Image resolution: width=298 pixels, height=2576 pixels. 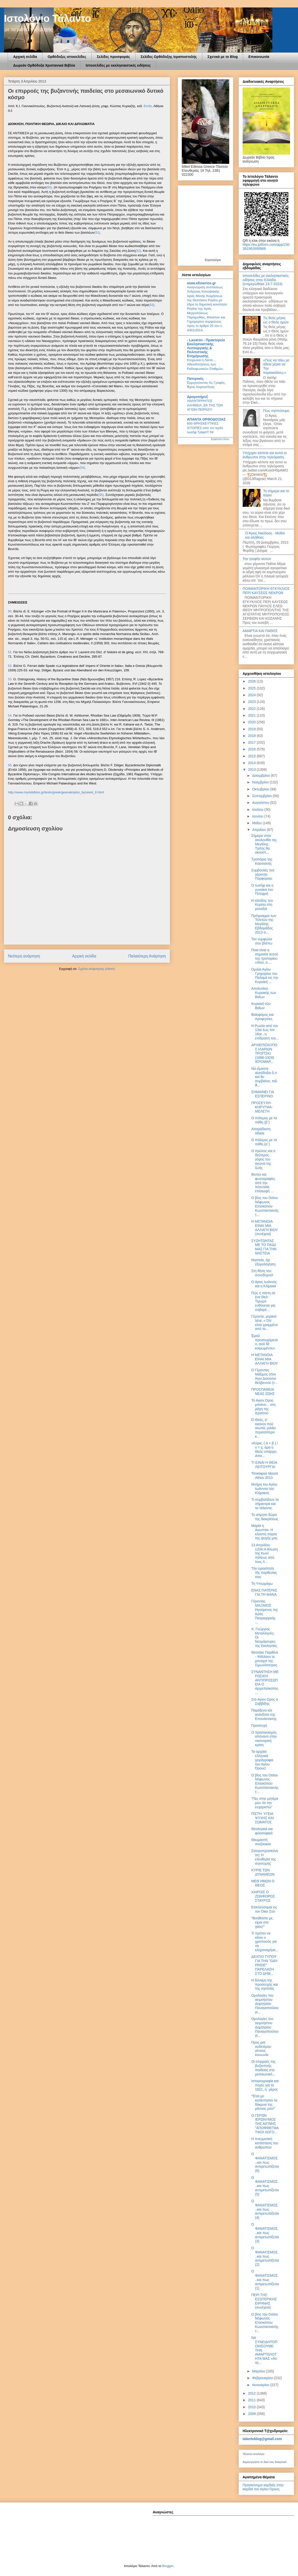 I want to click on 2009, so click(x=252, y=2414).